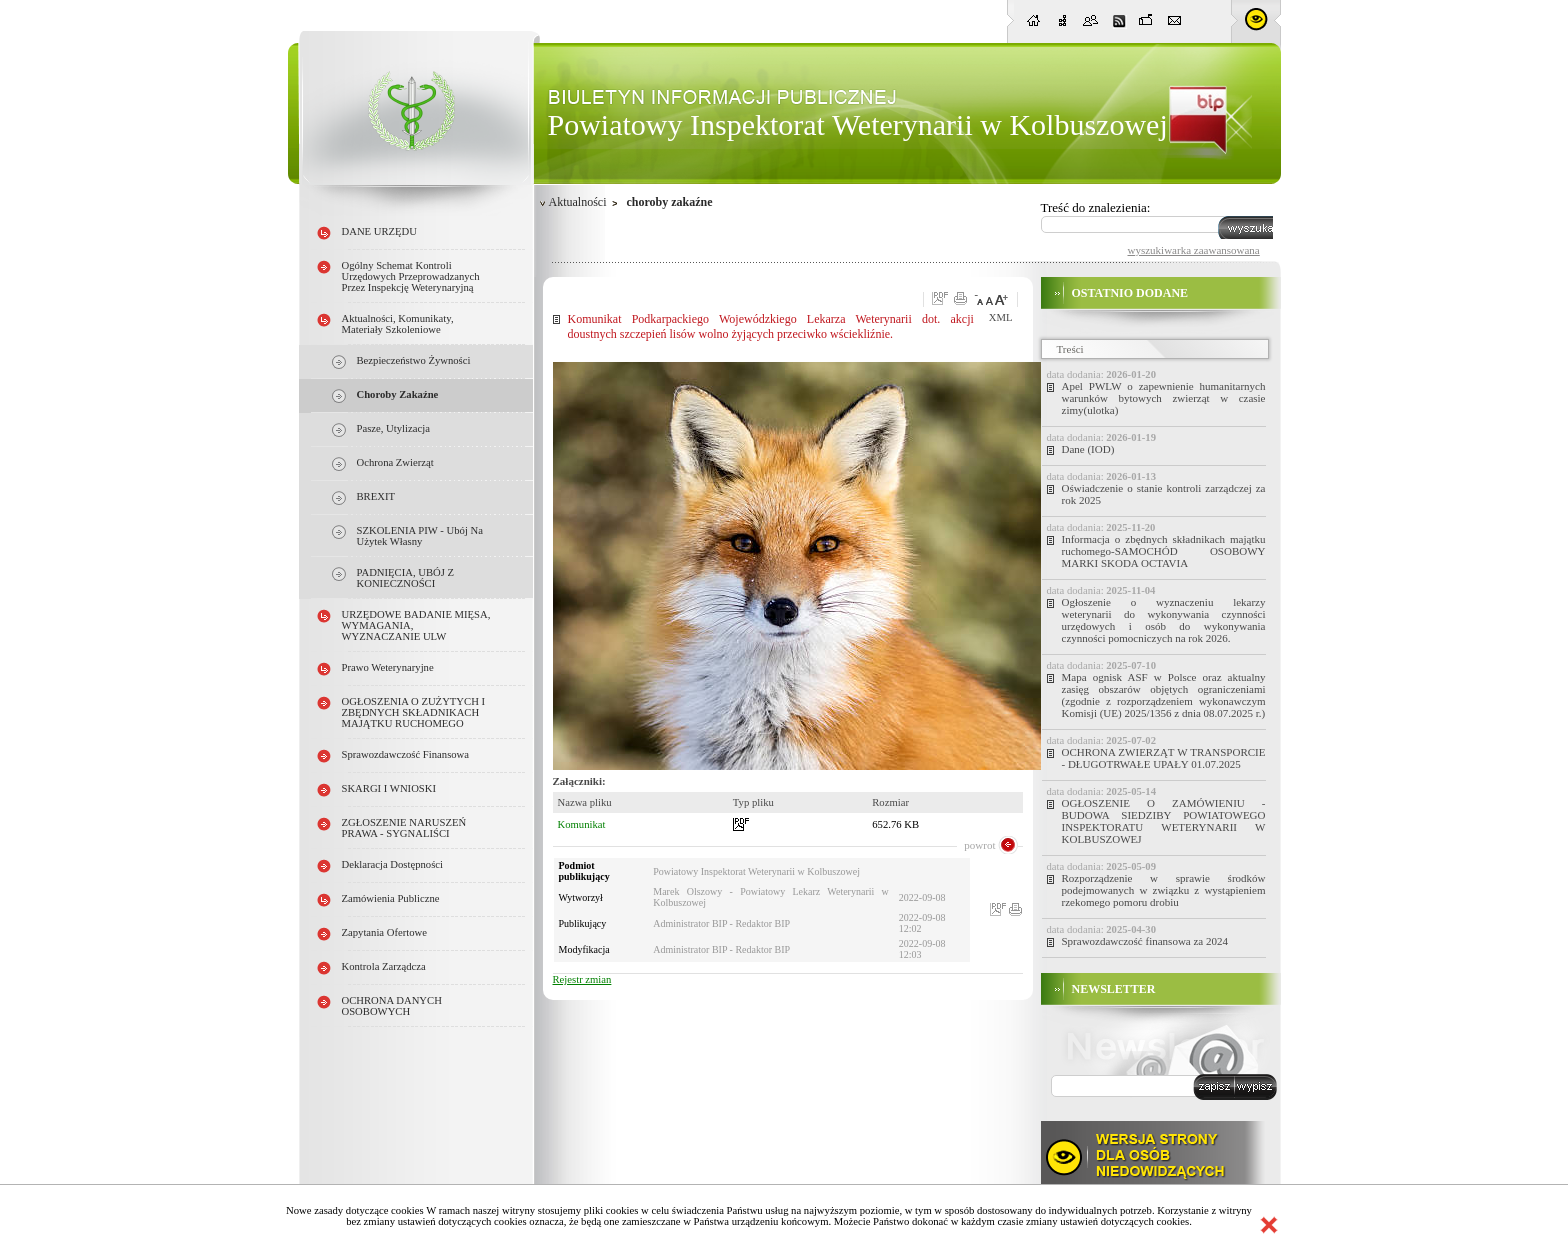 The width and height of the screenshot is (1568, 1255). What do you see at coordinates (1088, 449) in the screenshot?
I see `Dane (IOD)` at bounding box center [1088, 449].